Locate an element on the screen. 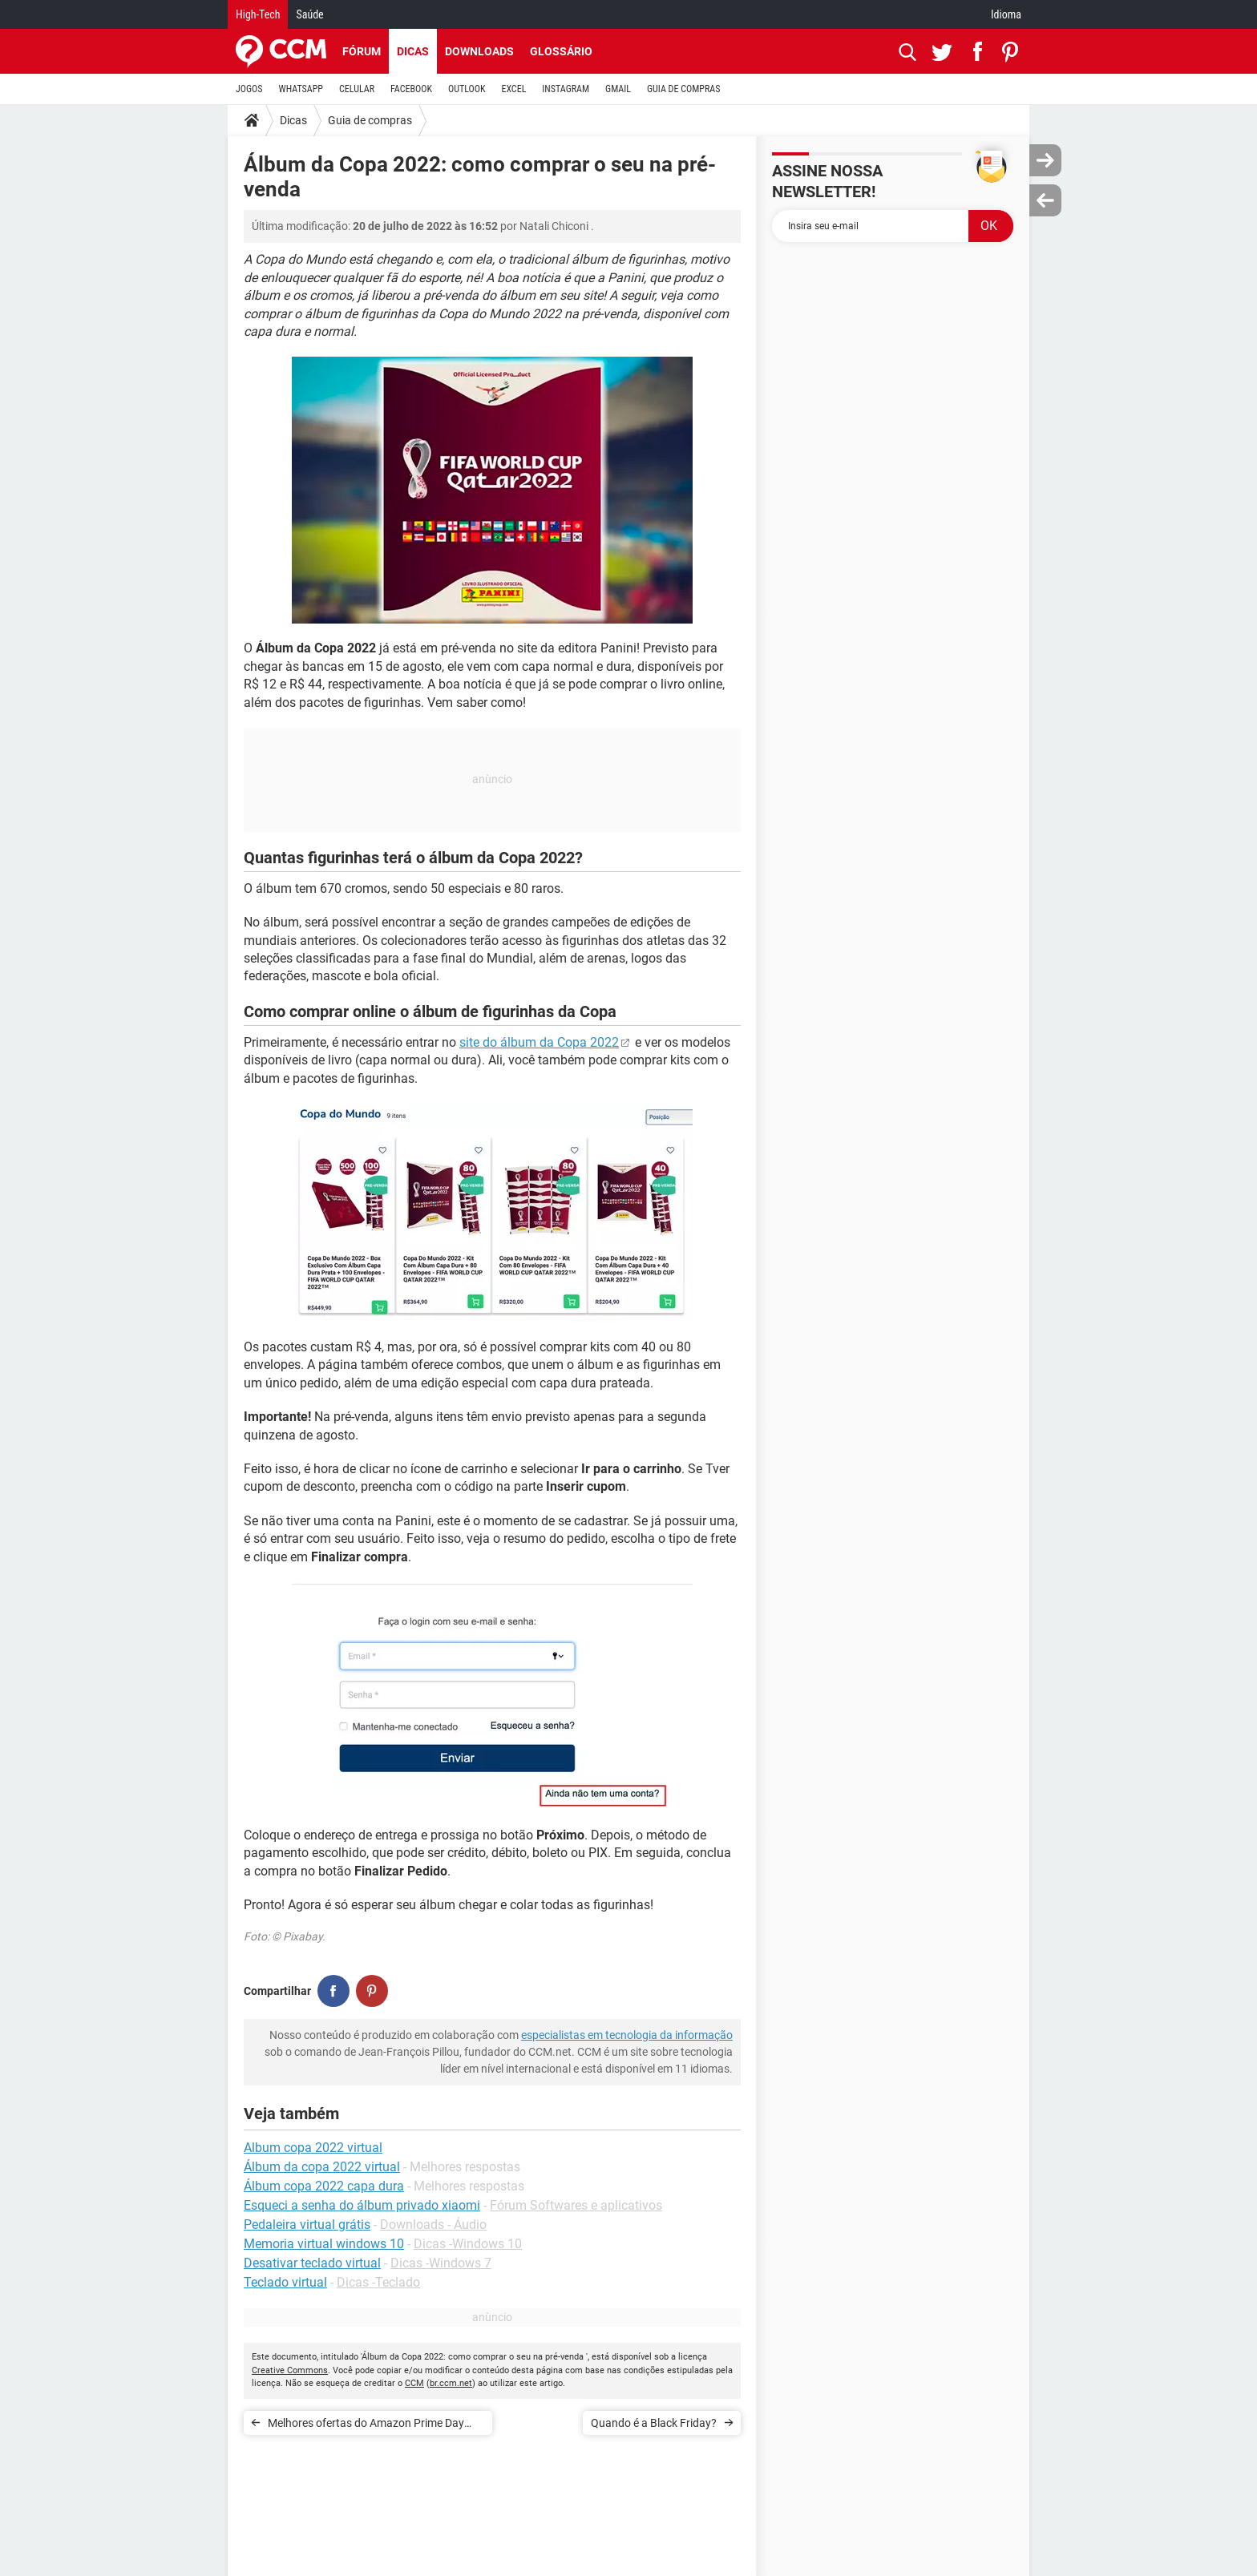  CELULAR is located at coordinates (356, 89).